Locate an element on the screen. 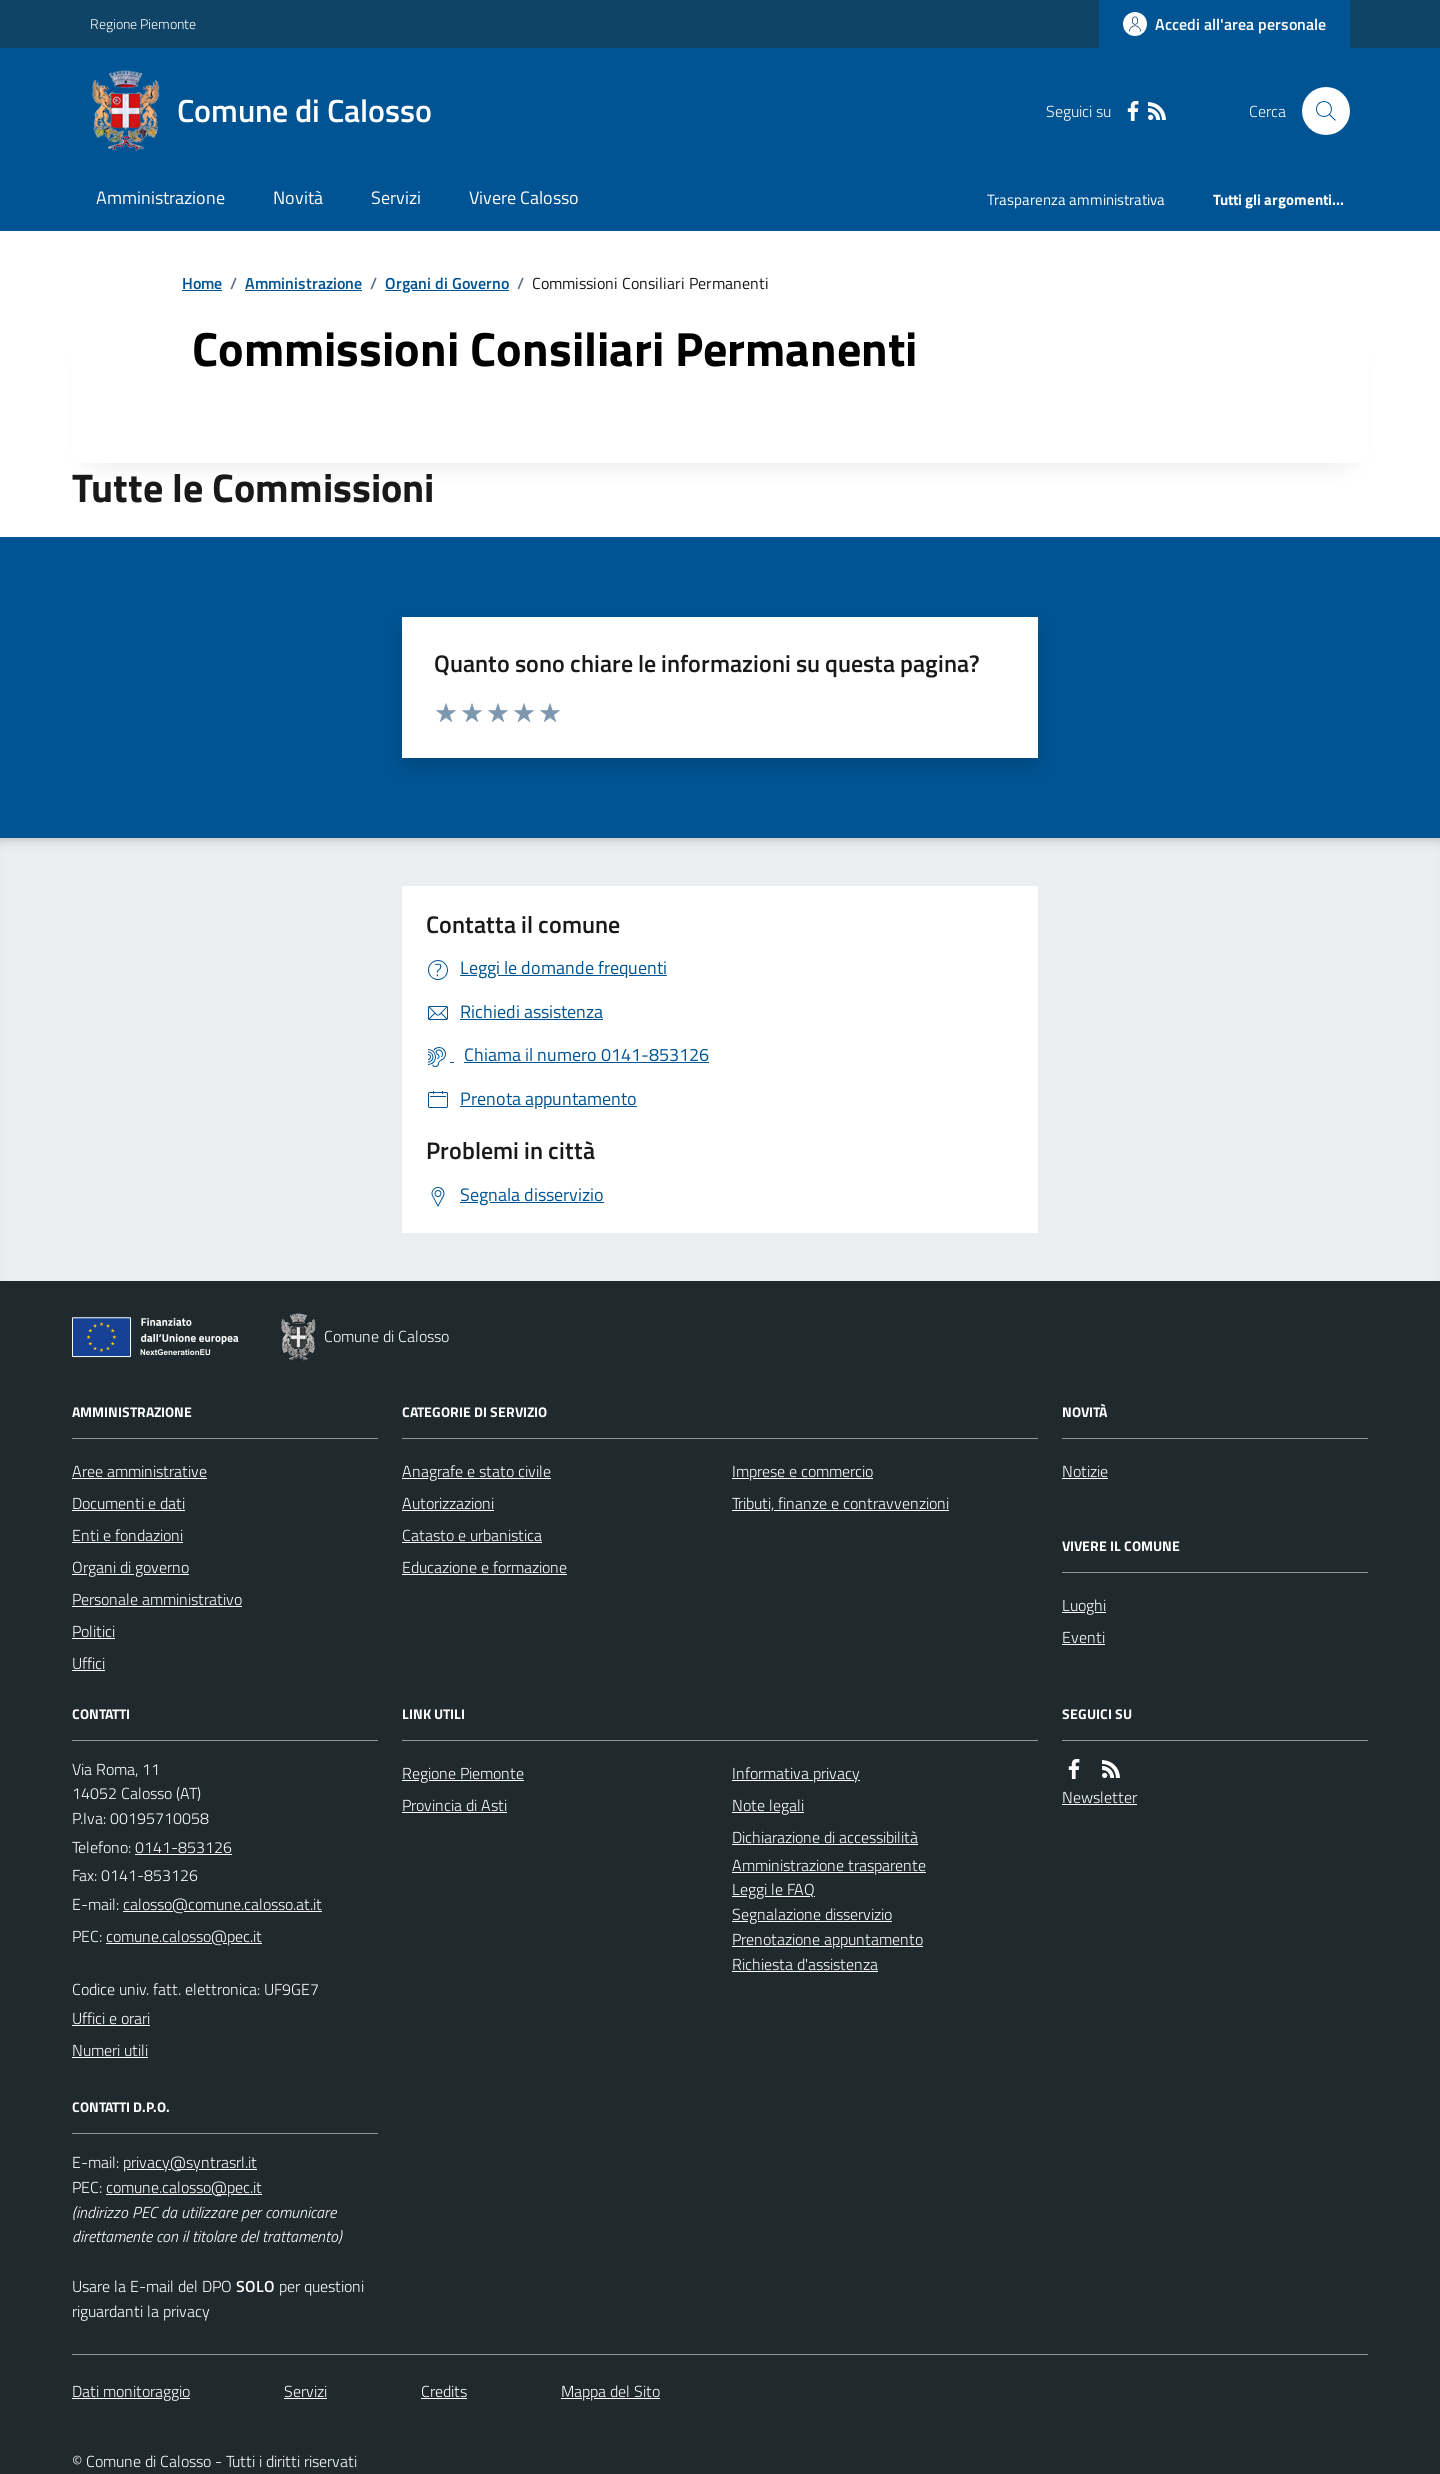 The height and width of the screenshot is (2474, 1440). Notizie is located at coordinates (1085, 1471).